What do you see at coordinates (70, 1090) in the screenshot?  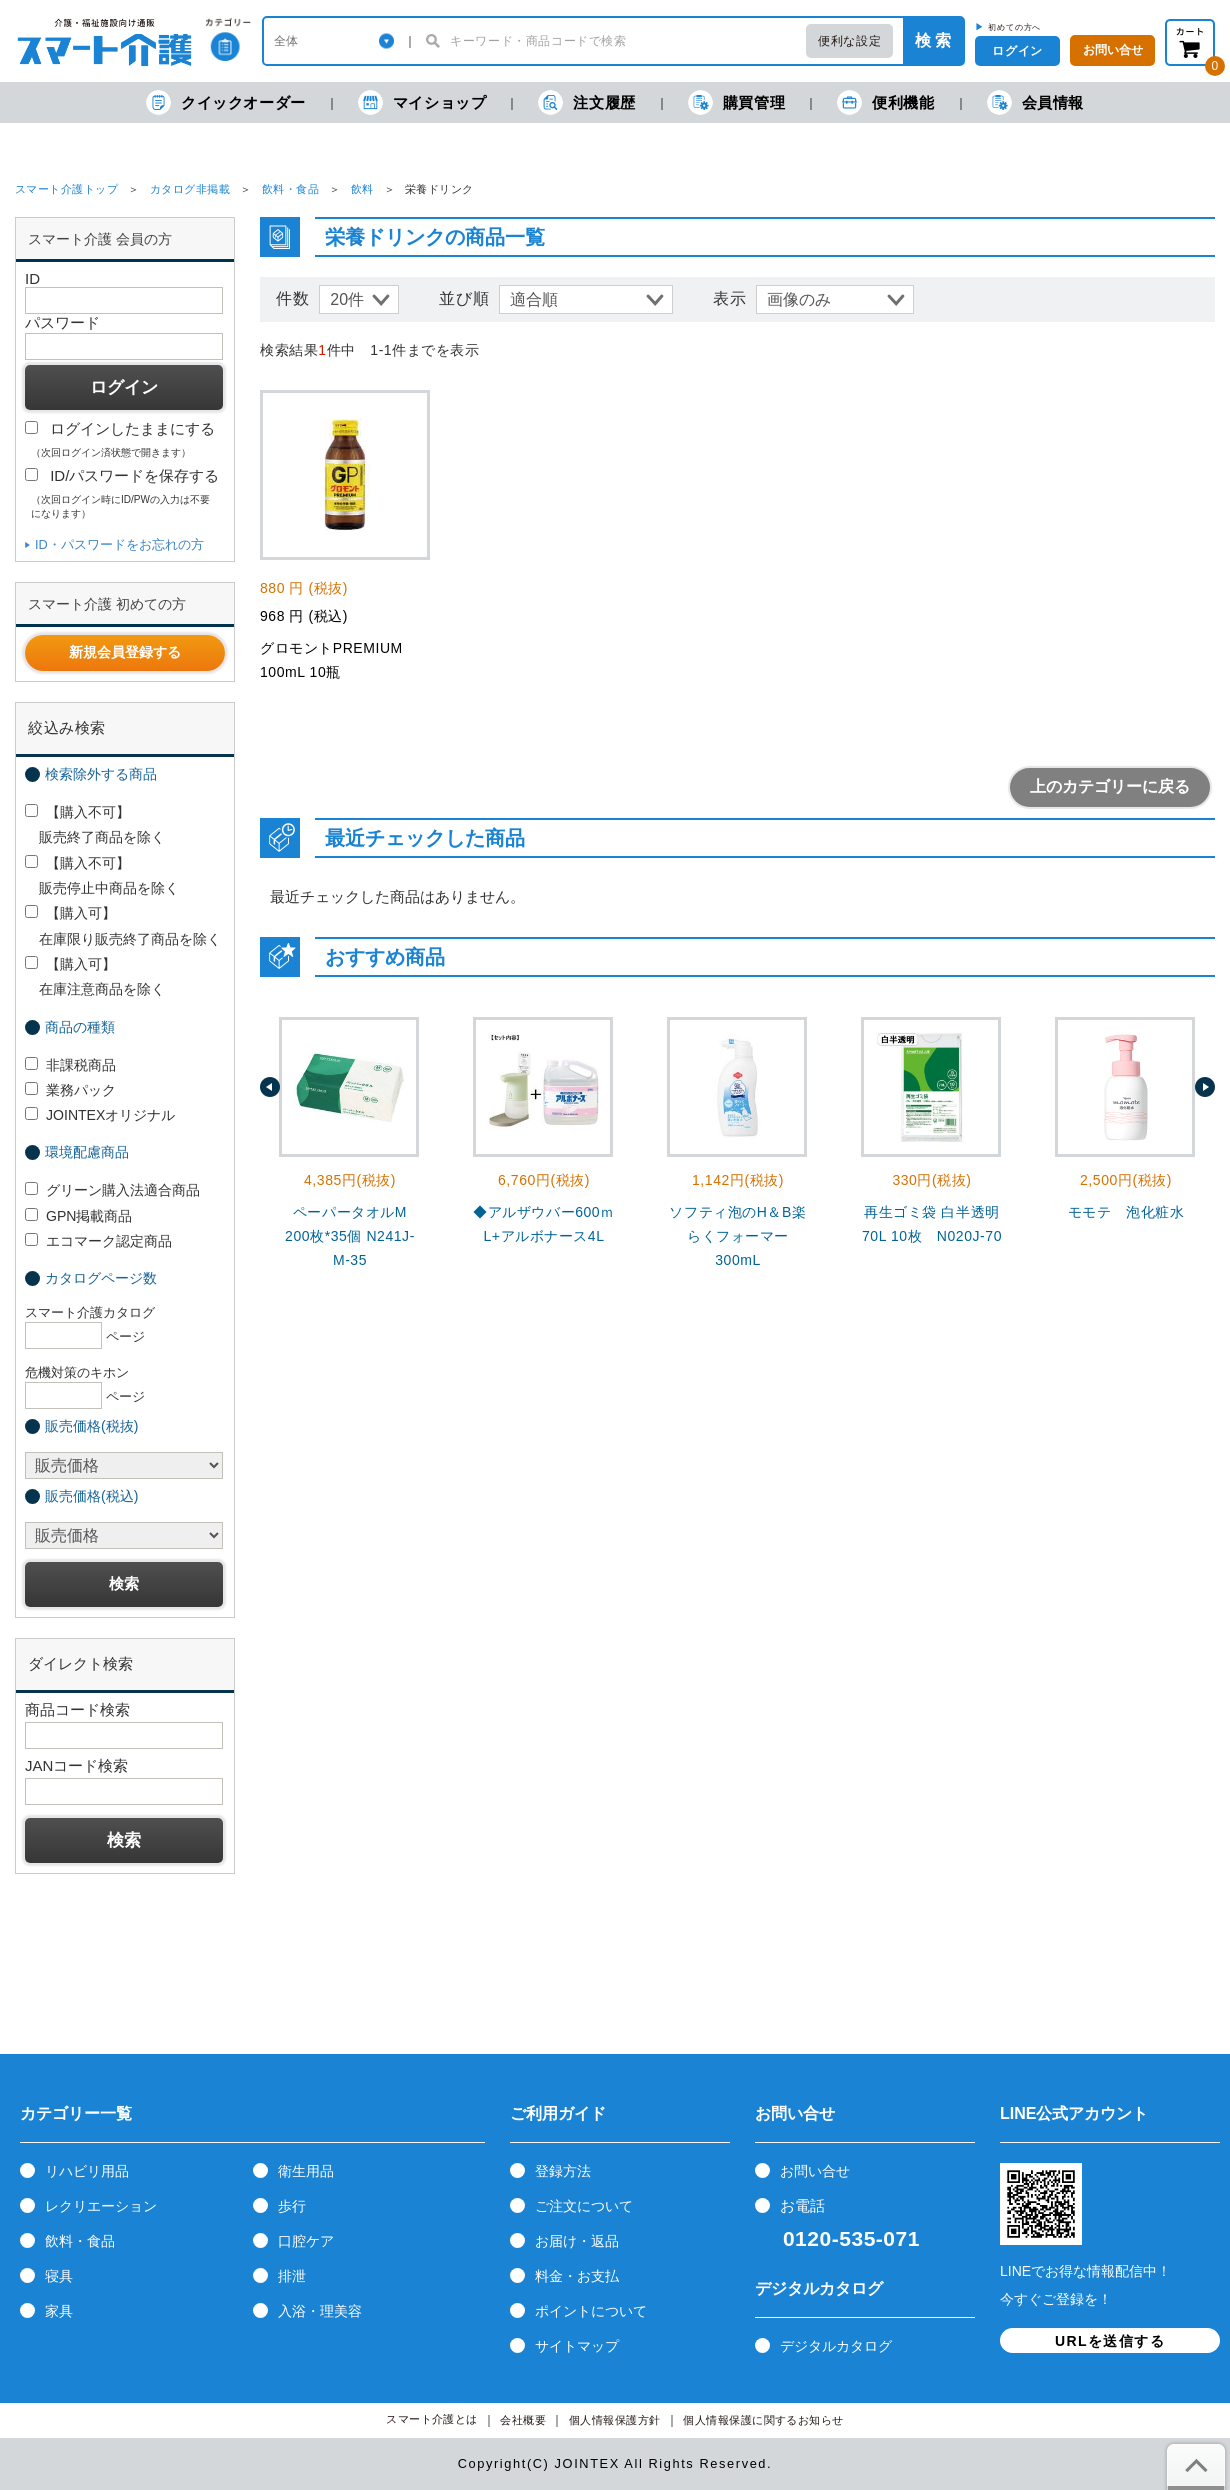 I see `業務パック` at bounding box center [70, 1090].